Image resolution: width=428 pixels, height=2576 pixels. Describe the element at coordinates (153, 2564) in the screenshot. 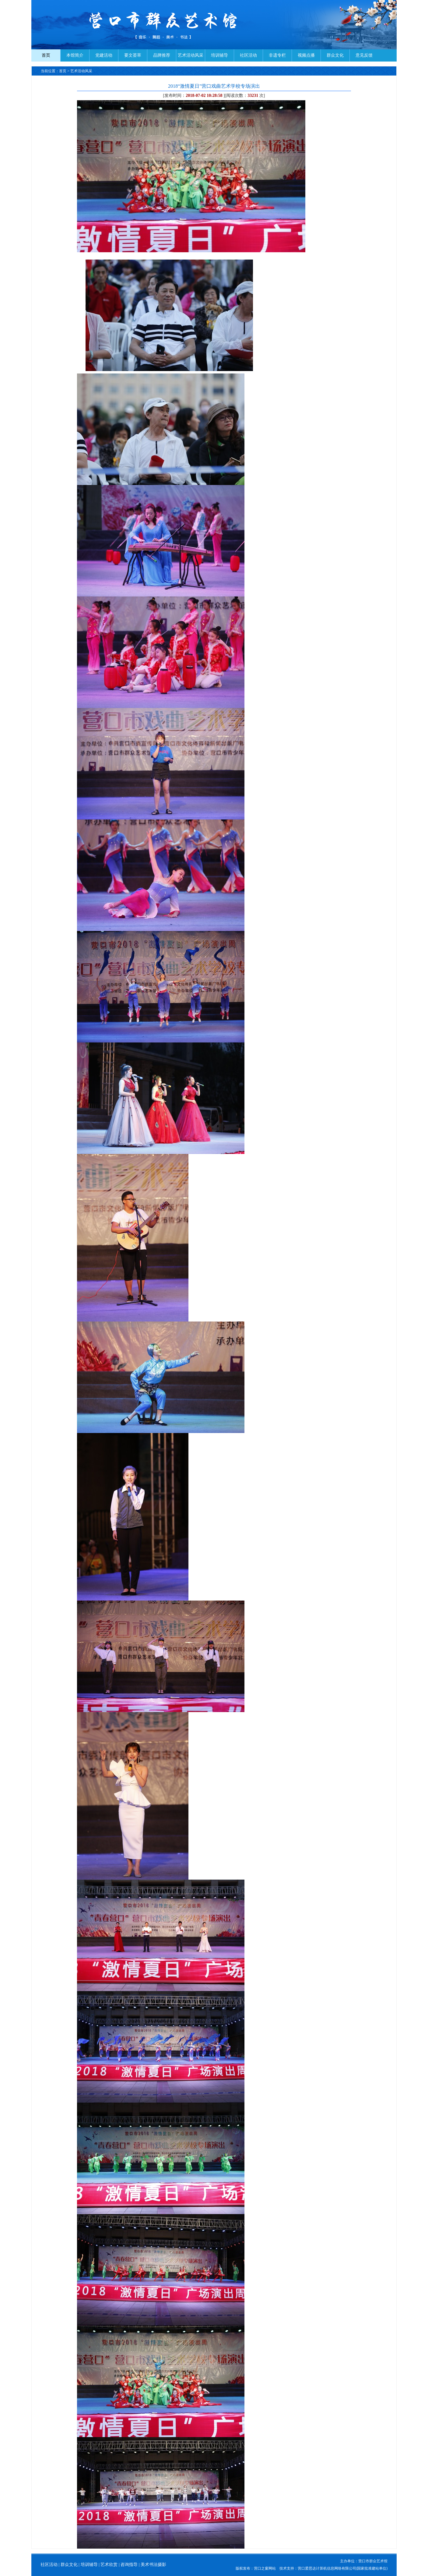

I see `美术书法摄影` at that location.